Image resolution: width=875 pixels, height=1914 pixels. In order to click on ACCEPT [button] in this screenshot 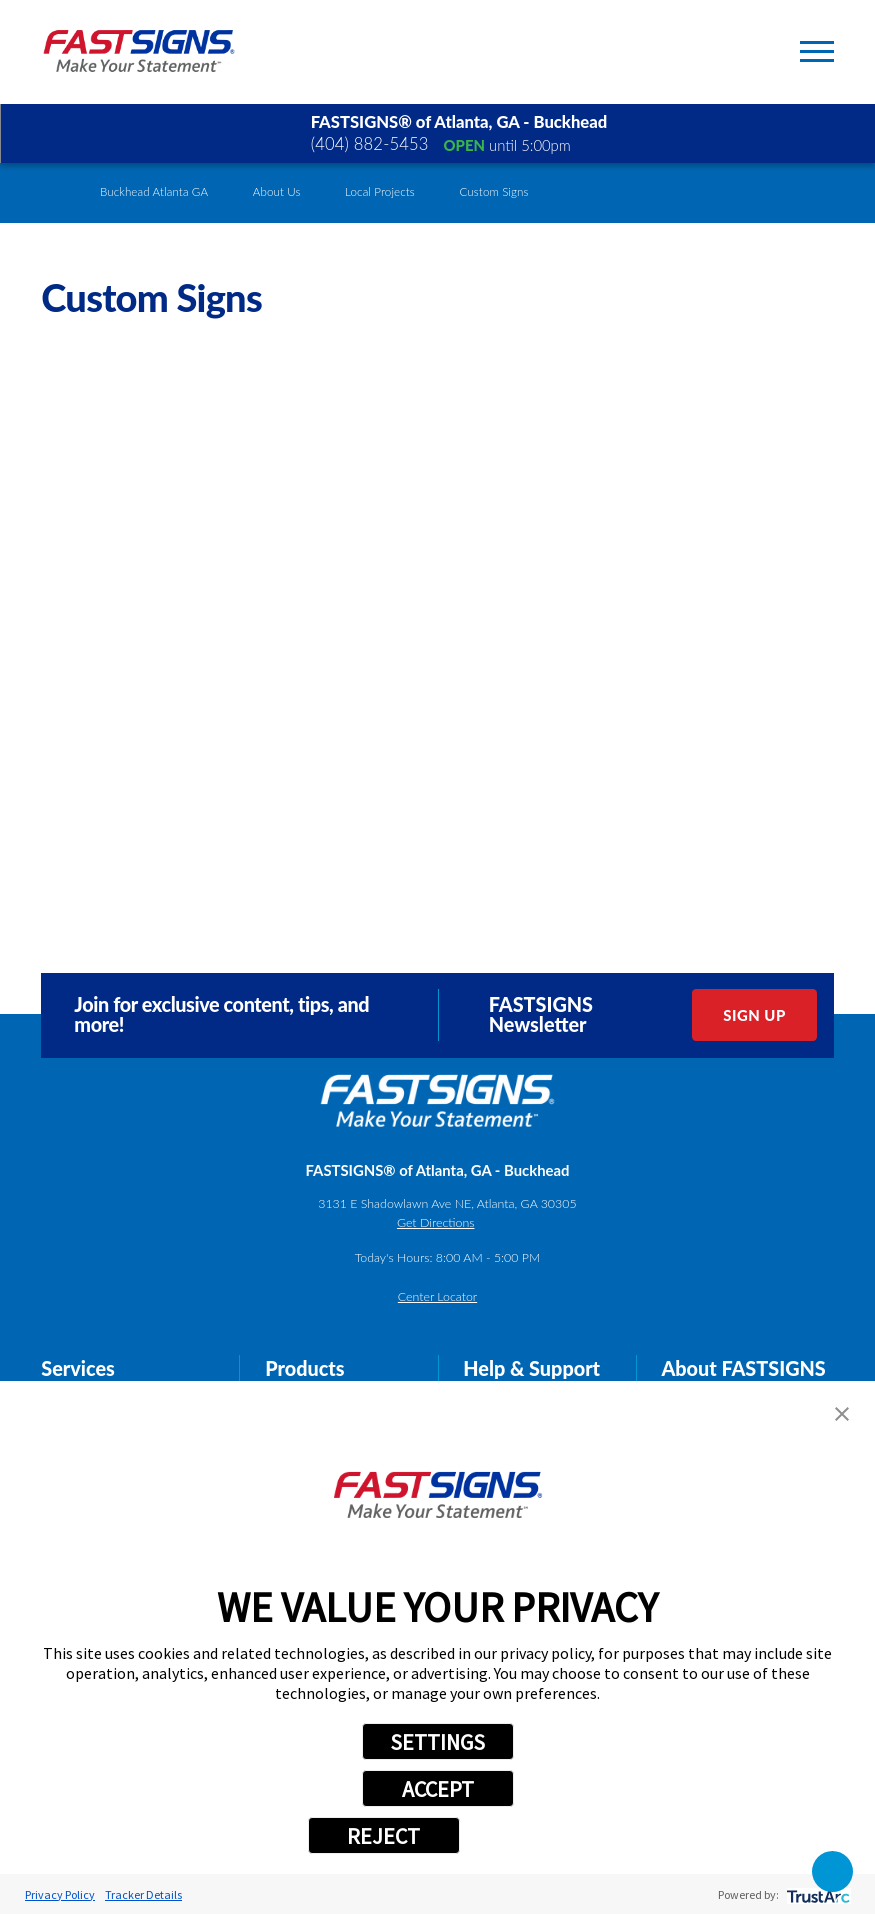, I will do `click(438, 1789)`.